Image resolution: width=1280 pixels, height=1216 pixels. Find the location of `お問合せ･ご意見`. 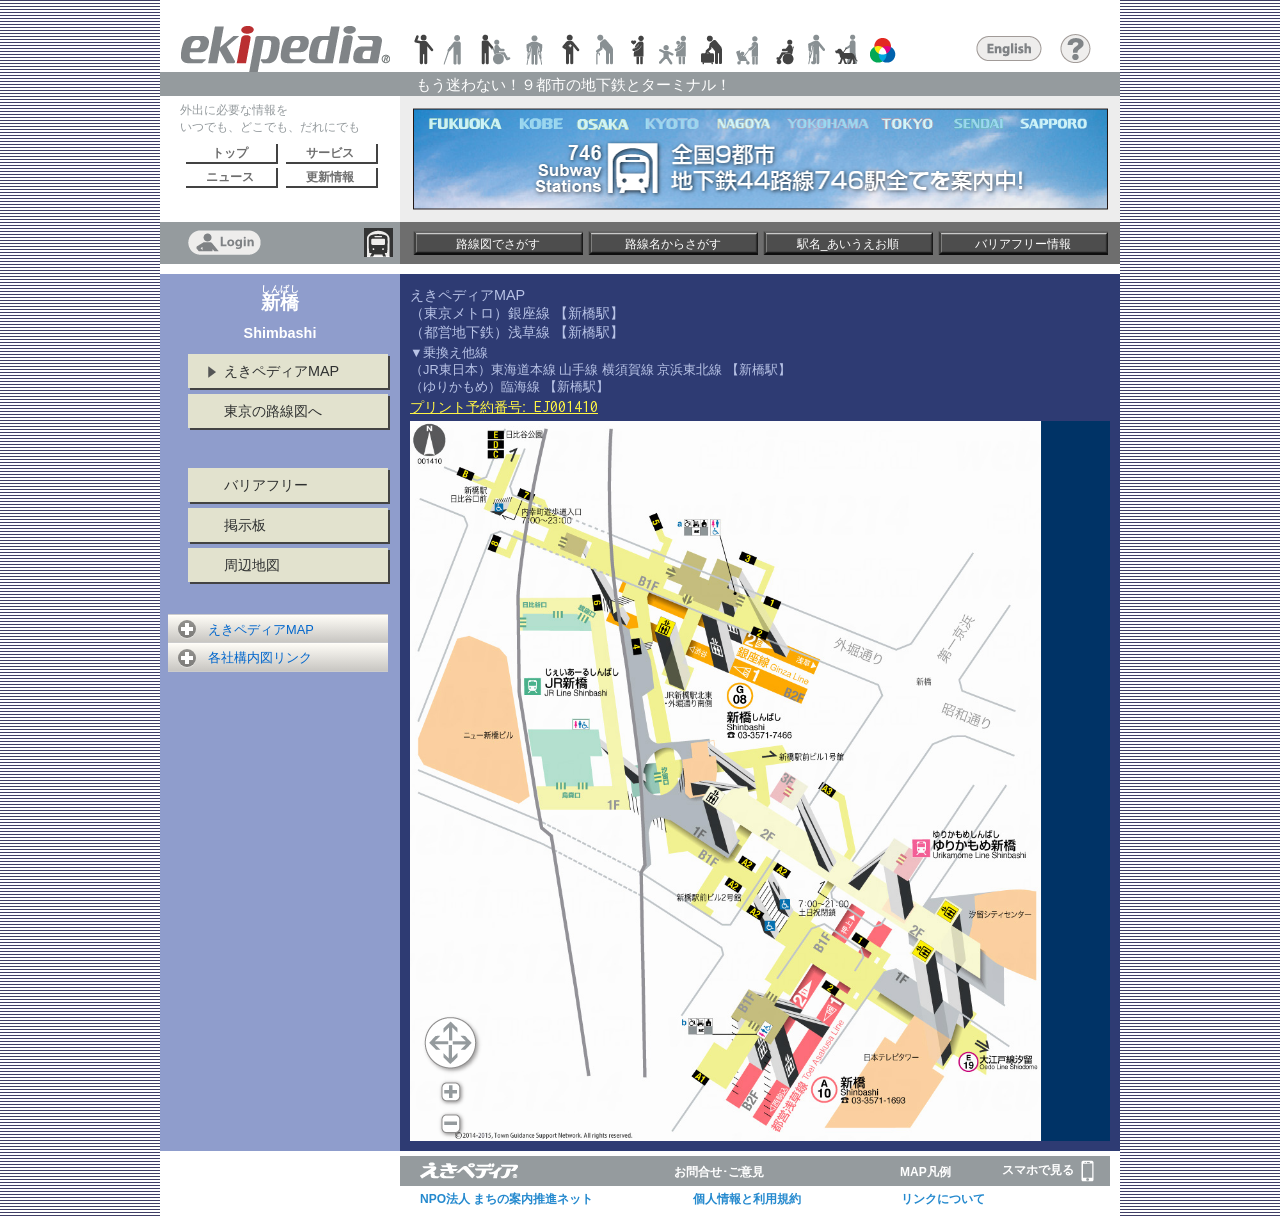

お問合せ･ご意見 is located at coordinates (719, 1172).